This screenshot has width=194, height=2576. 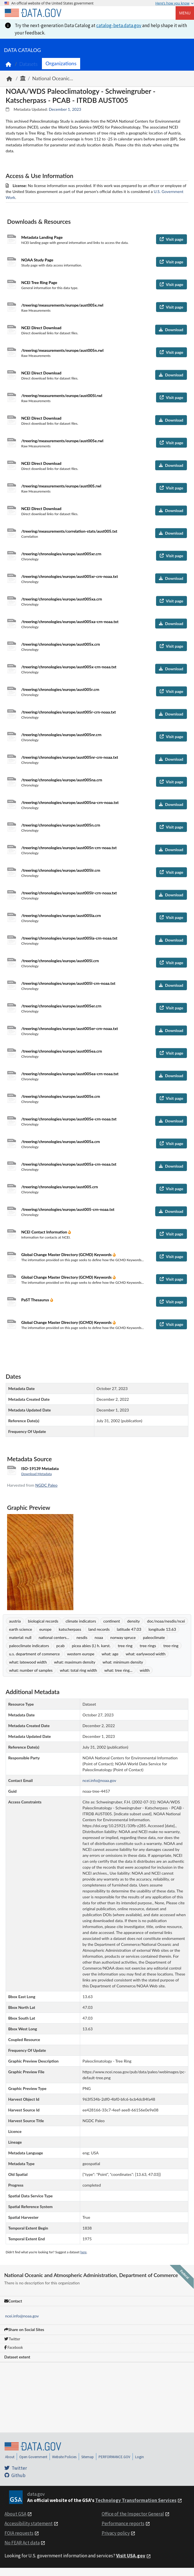 I want to click on NGDC Paleo, so click(x=46, y=1485).